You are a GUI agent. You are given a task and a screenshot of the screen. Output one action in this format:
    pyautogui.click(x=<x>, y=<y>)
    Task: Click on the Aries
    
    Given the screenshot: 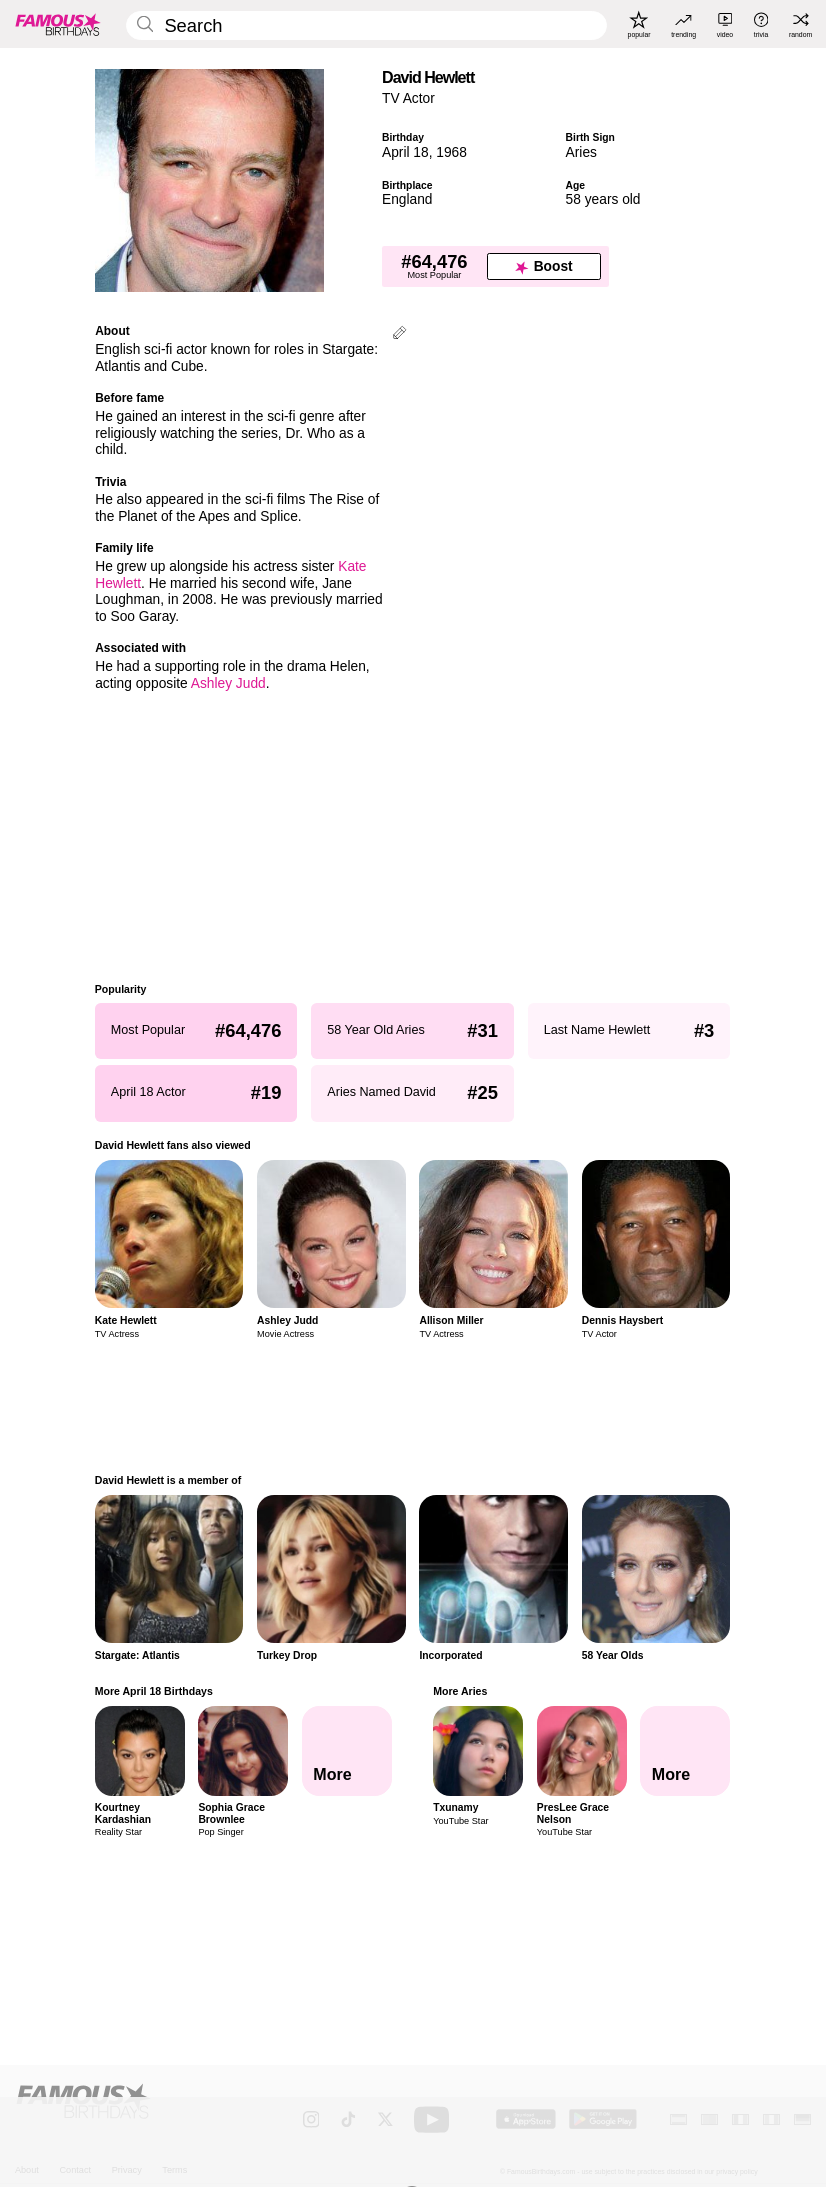 What is the action you would take?
    pyautogui.click(x=581, y=152)
    